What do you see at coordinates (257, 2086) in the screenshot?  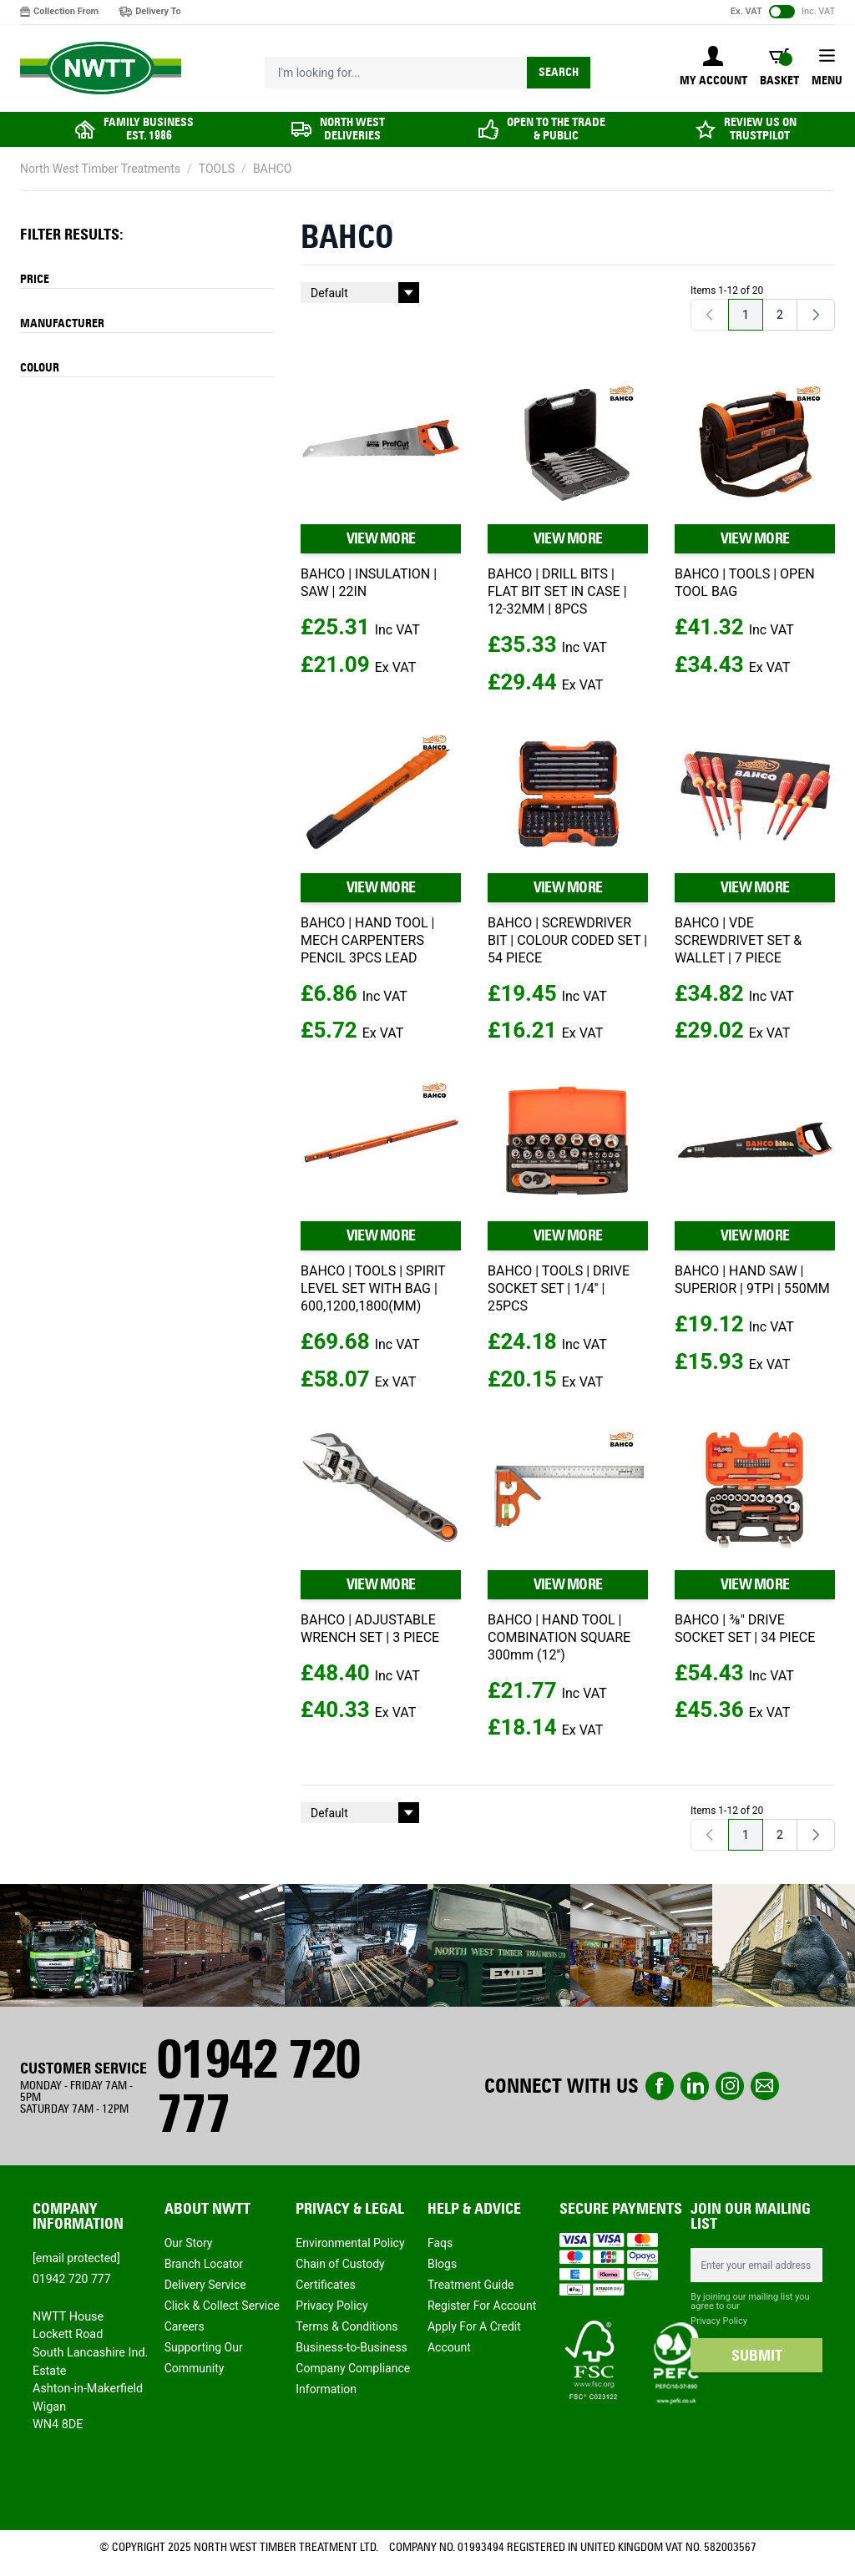 I see `01942 720 777` at bounding box center [257, 2086].